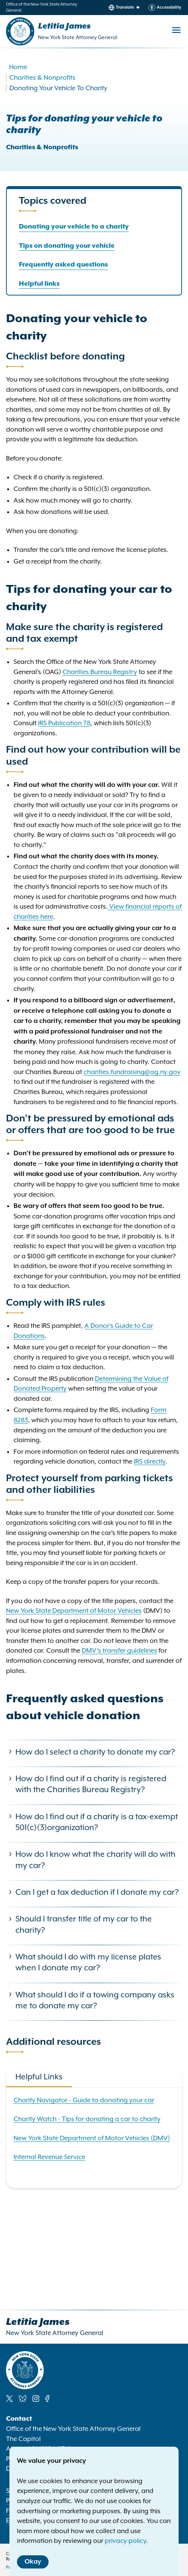  What do you see at coordinates (119, 1650) in the screenshot?
I see `DMV's transfer guidelines` at bounding box center [119, 1650].